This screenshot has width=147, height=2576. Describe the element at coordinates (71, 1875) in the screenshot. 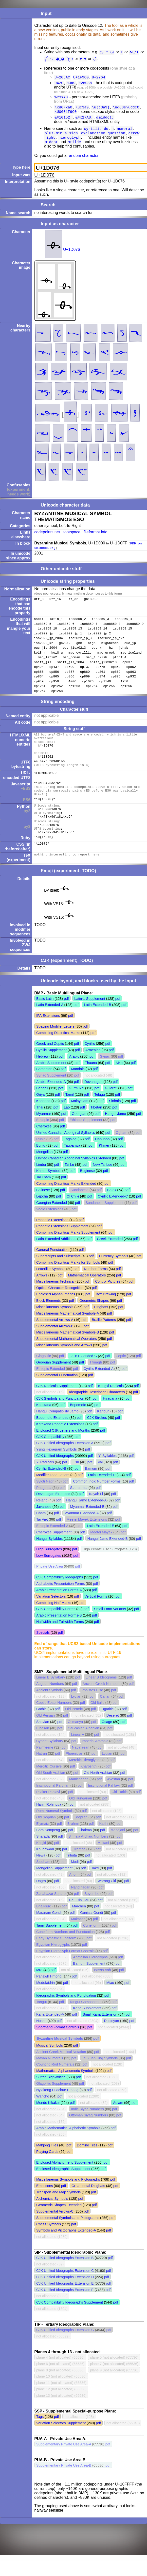

I see `Tirhuta` at that location.